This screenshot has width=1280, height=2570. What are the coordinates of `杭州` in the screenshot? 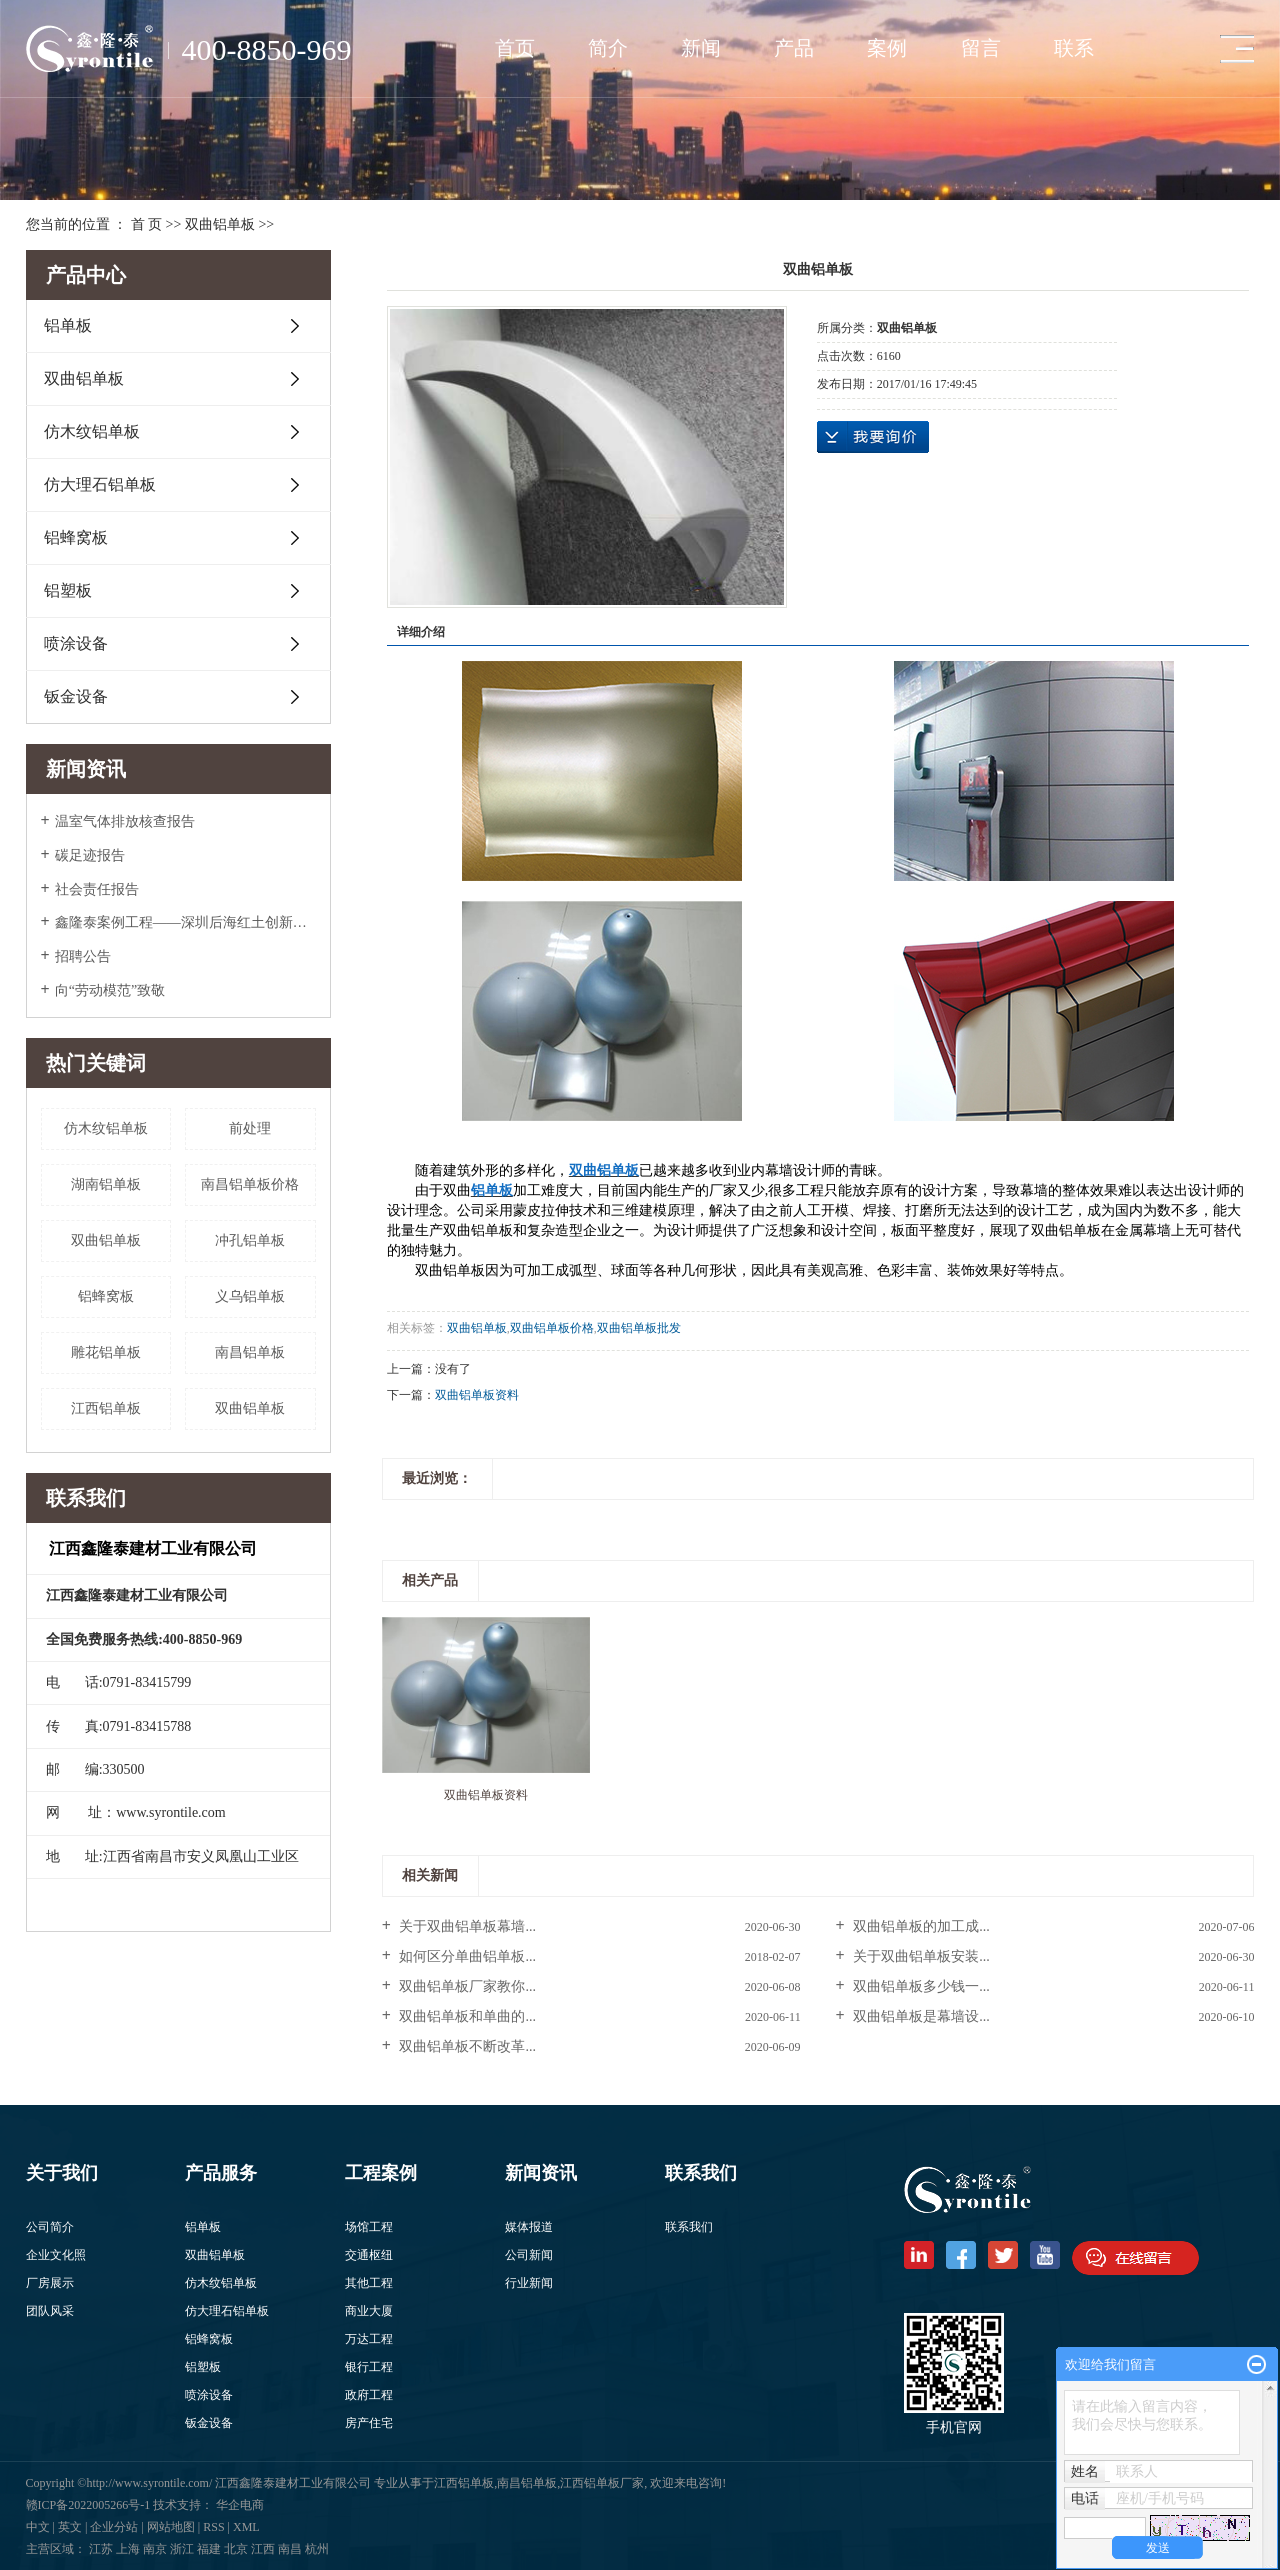 It's located at (317, 2549).